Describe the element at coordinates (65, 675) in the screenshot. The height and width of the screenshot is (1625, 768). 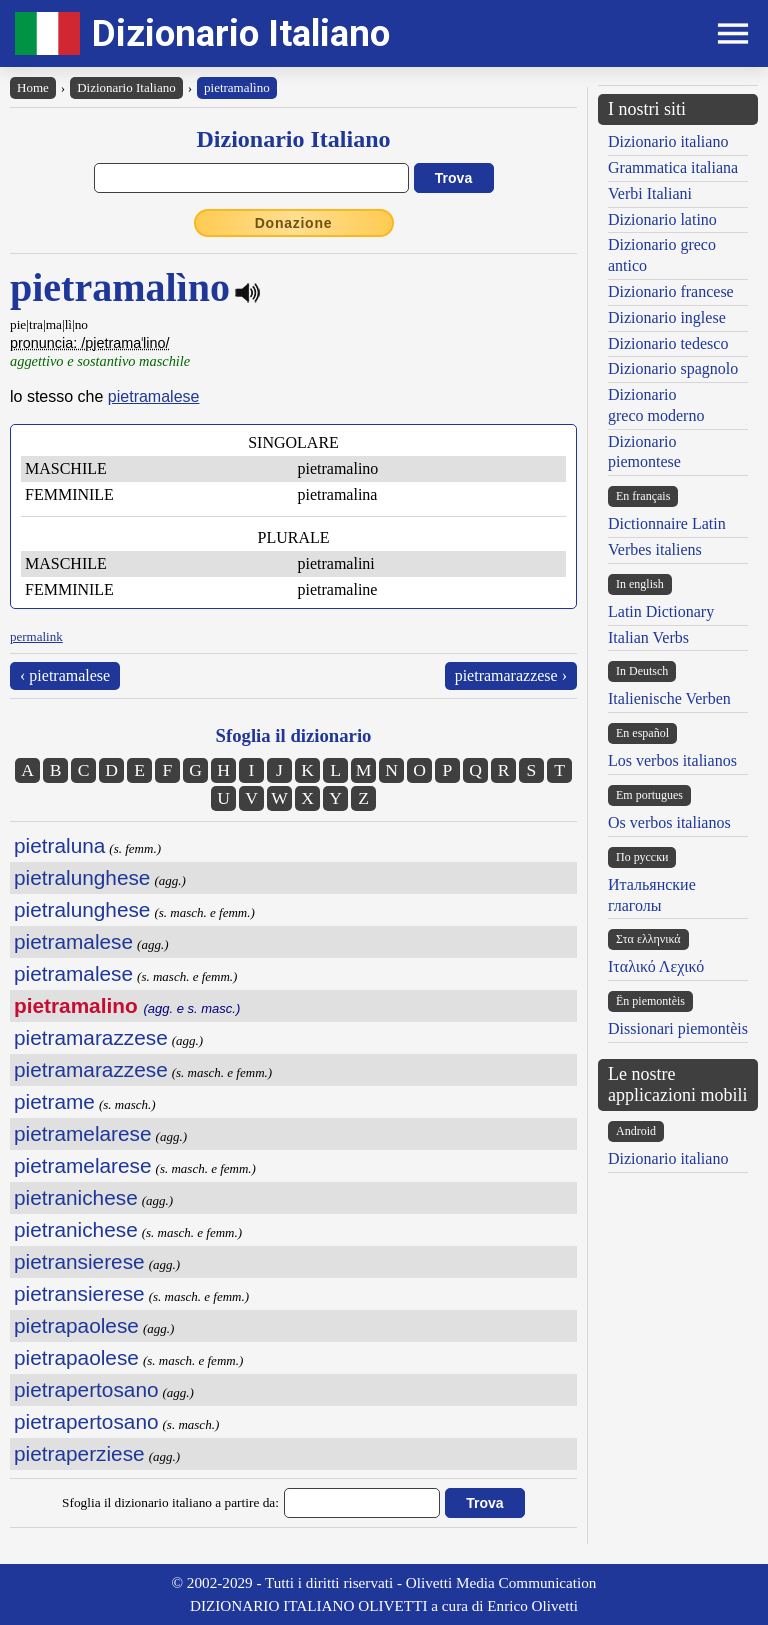
I see `‹ pietramalese` at that location.